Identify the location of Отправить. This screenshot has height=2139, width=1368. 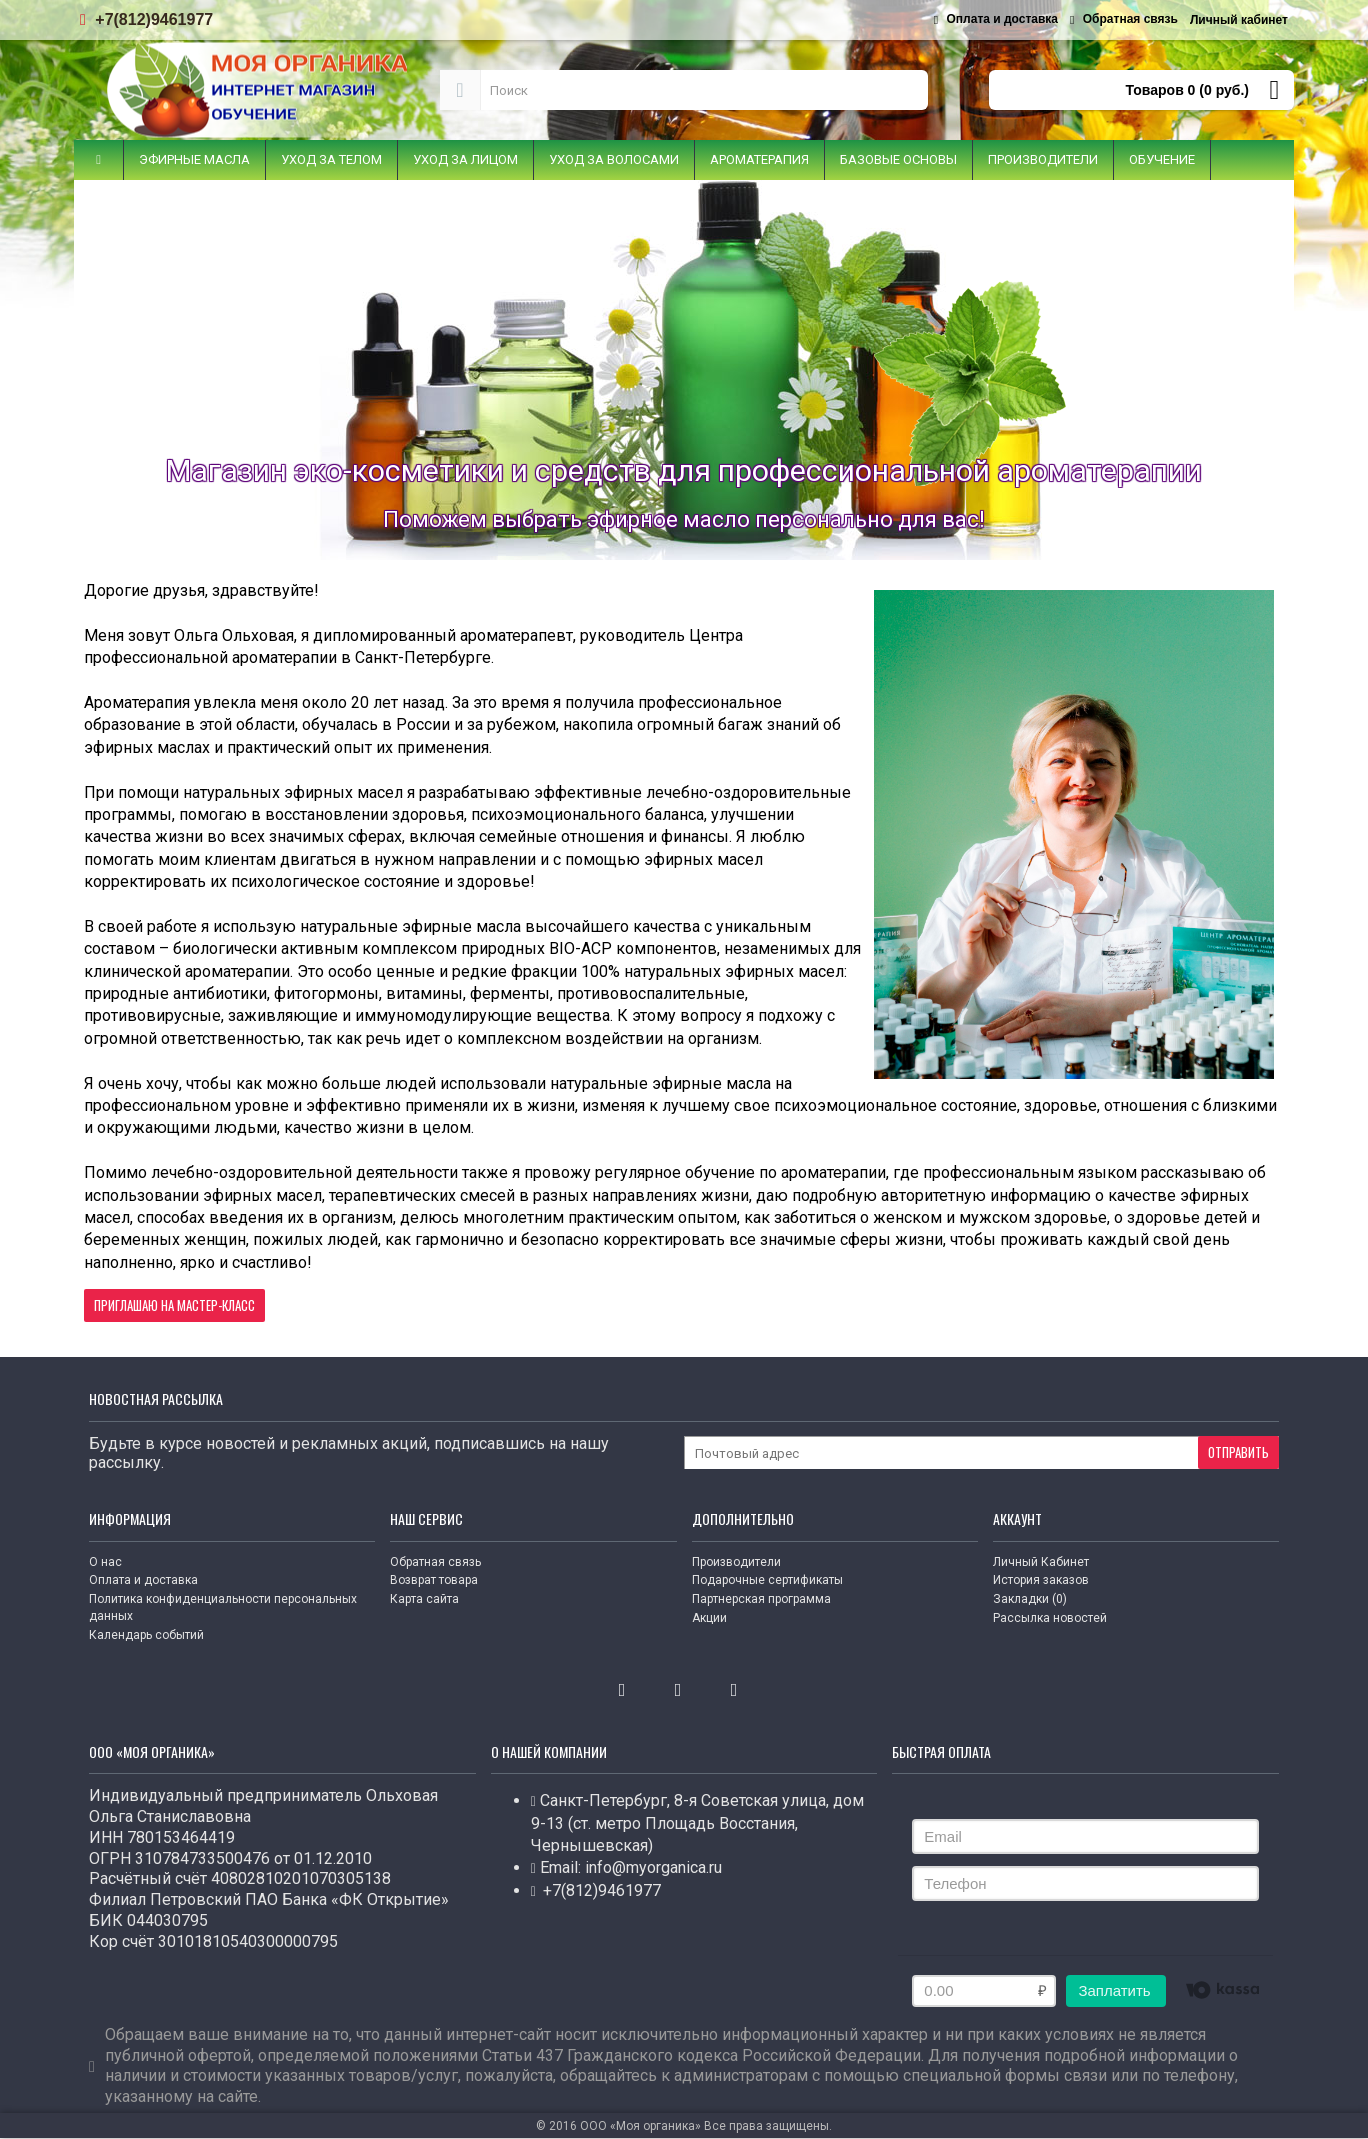
(1238, 1452).